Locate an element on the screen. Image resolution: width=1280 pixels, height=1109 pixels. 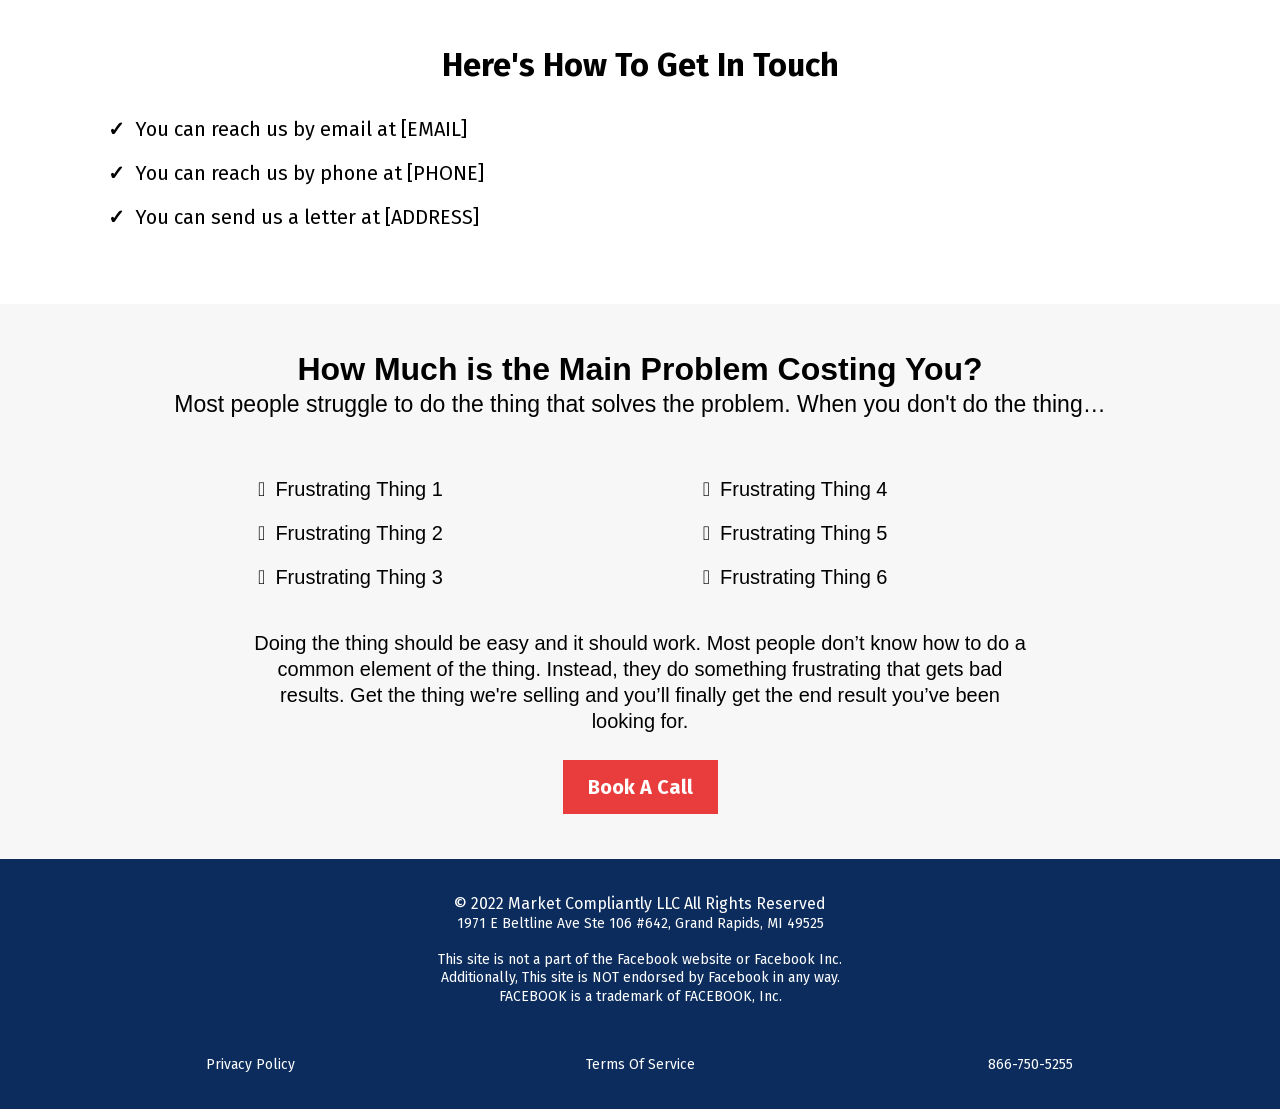
Privacy Policy is located at coordinates (250, 1064).